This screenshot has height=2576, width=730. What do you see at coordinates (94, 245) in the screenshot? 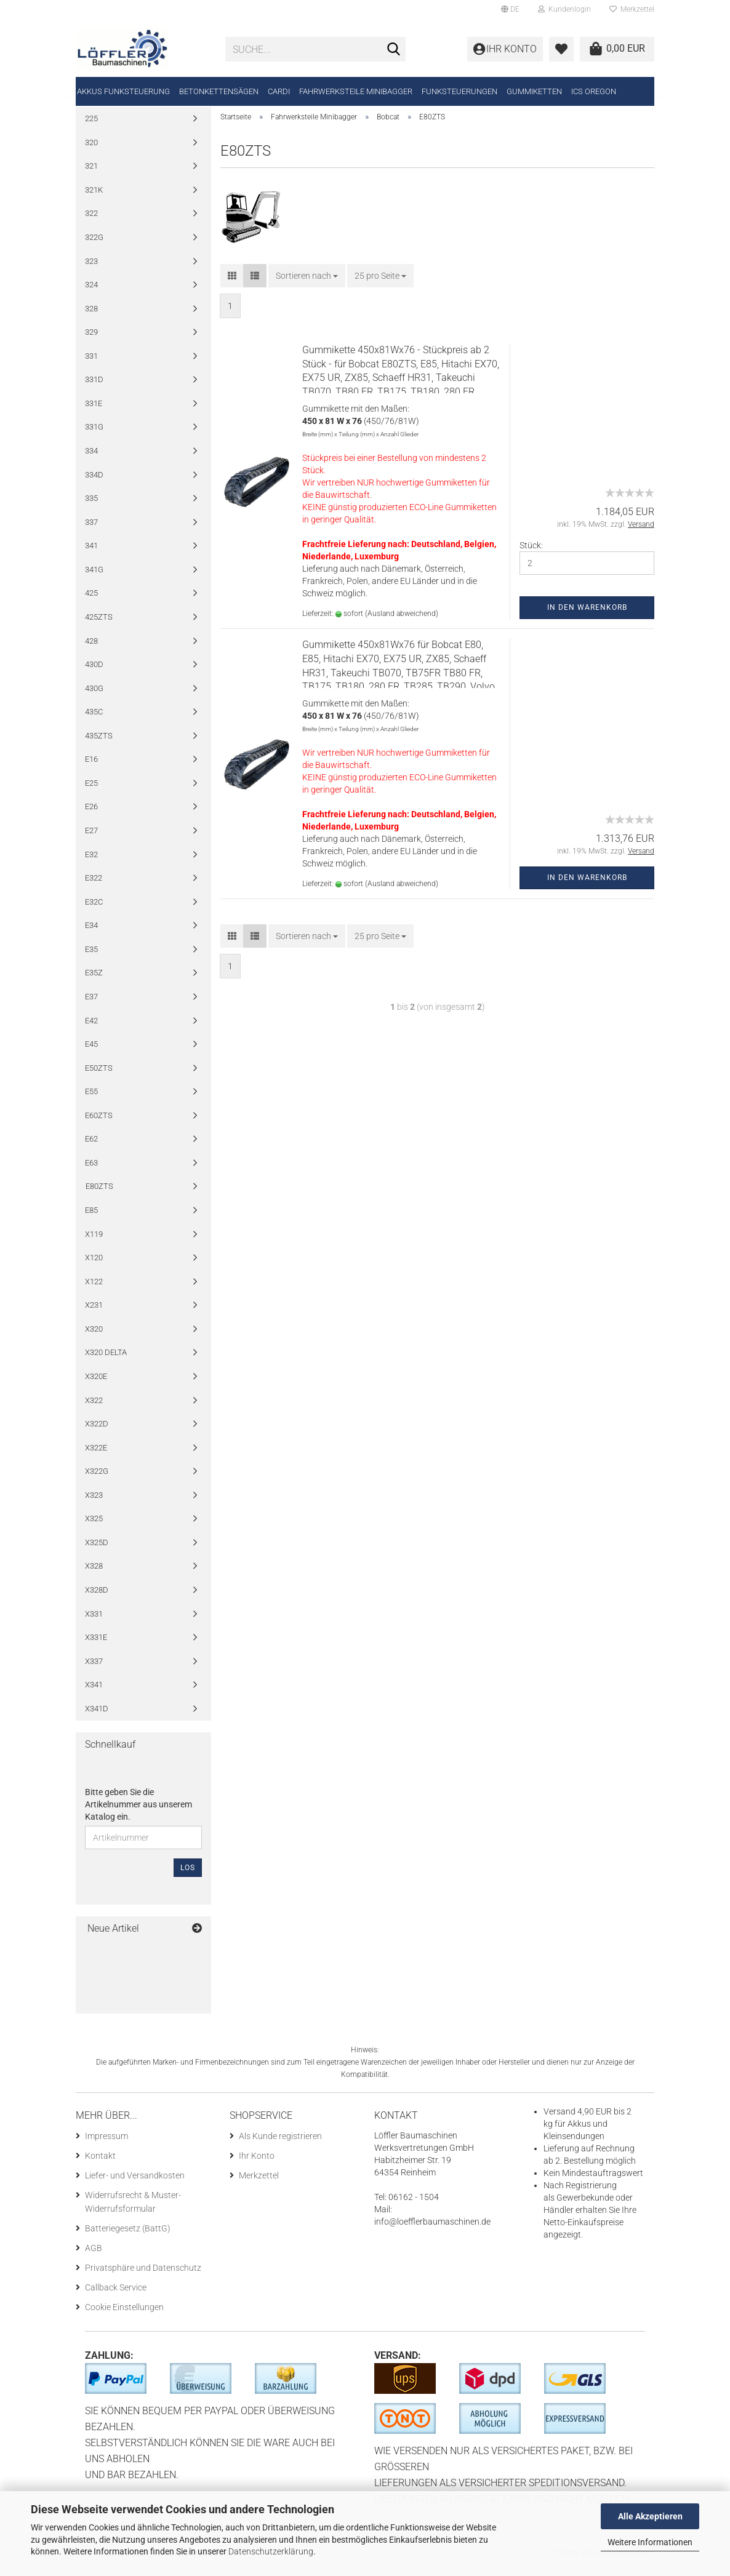
I see `322G` at bounding box center [94, 245].